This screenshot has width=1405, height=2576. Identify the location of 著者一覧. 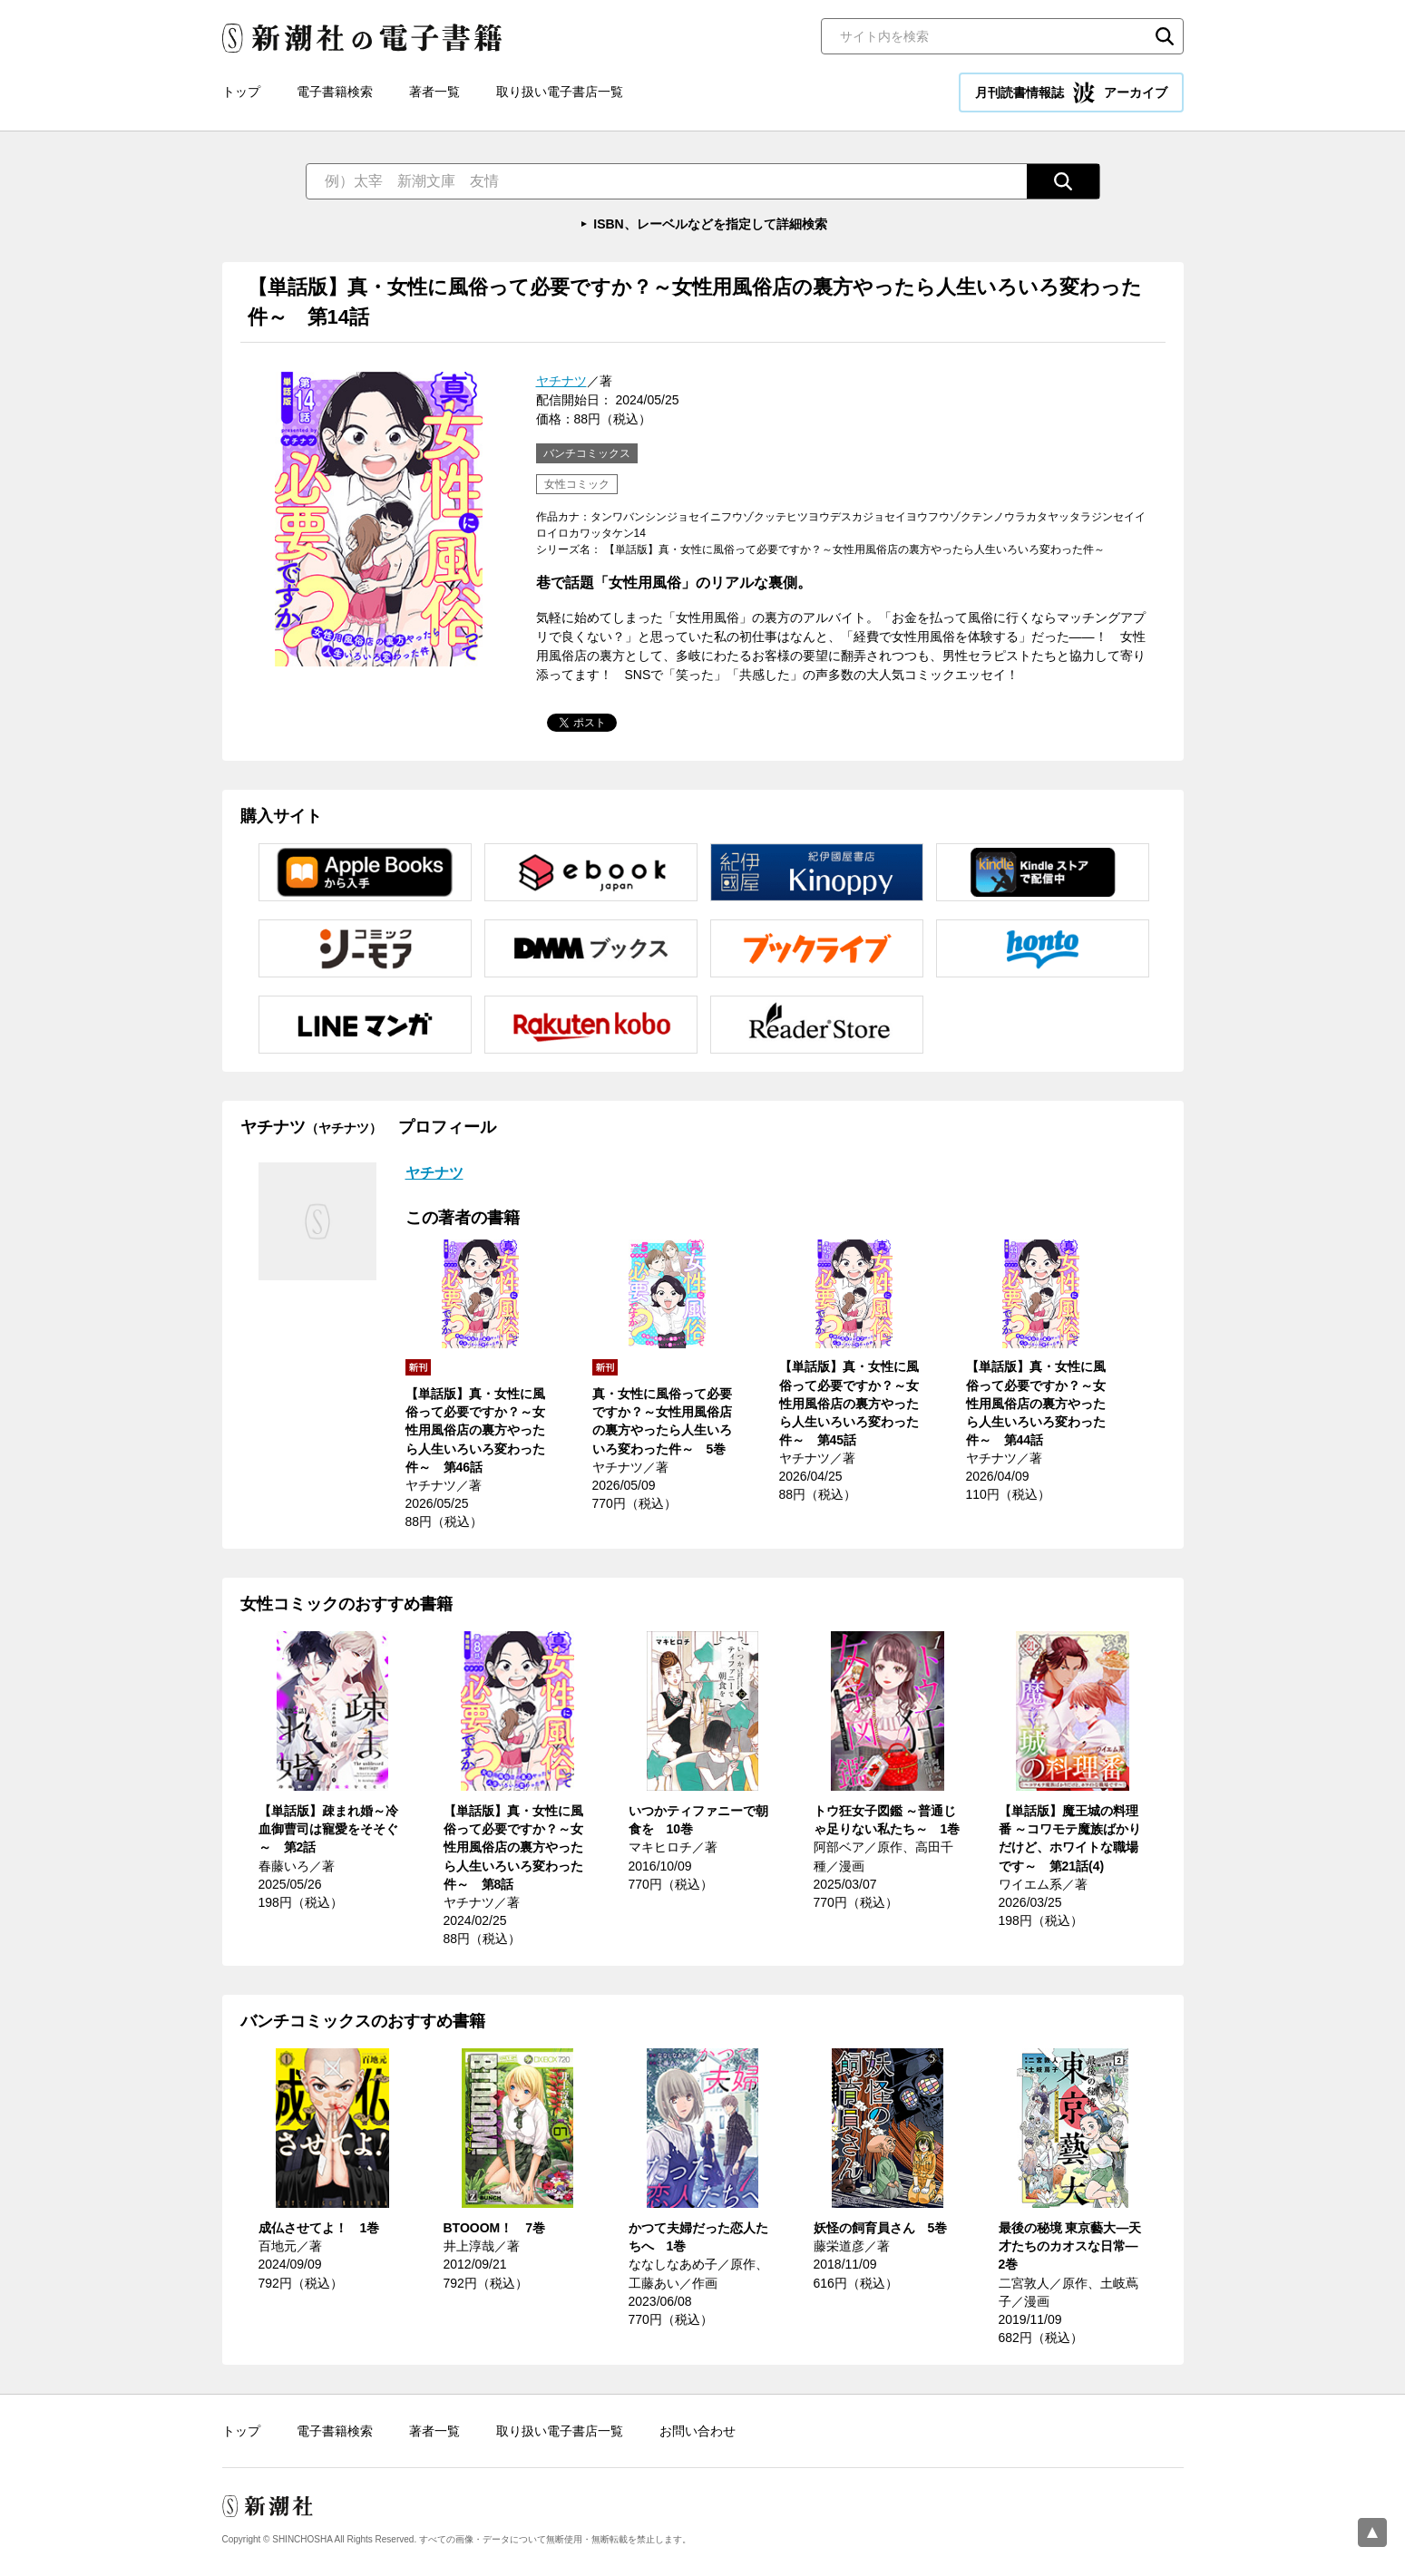
(434, 91).